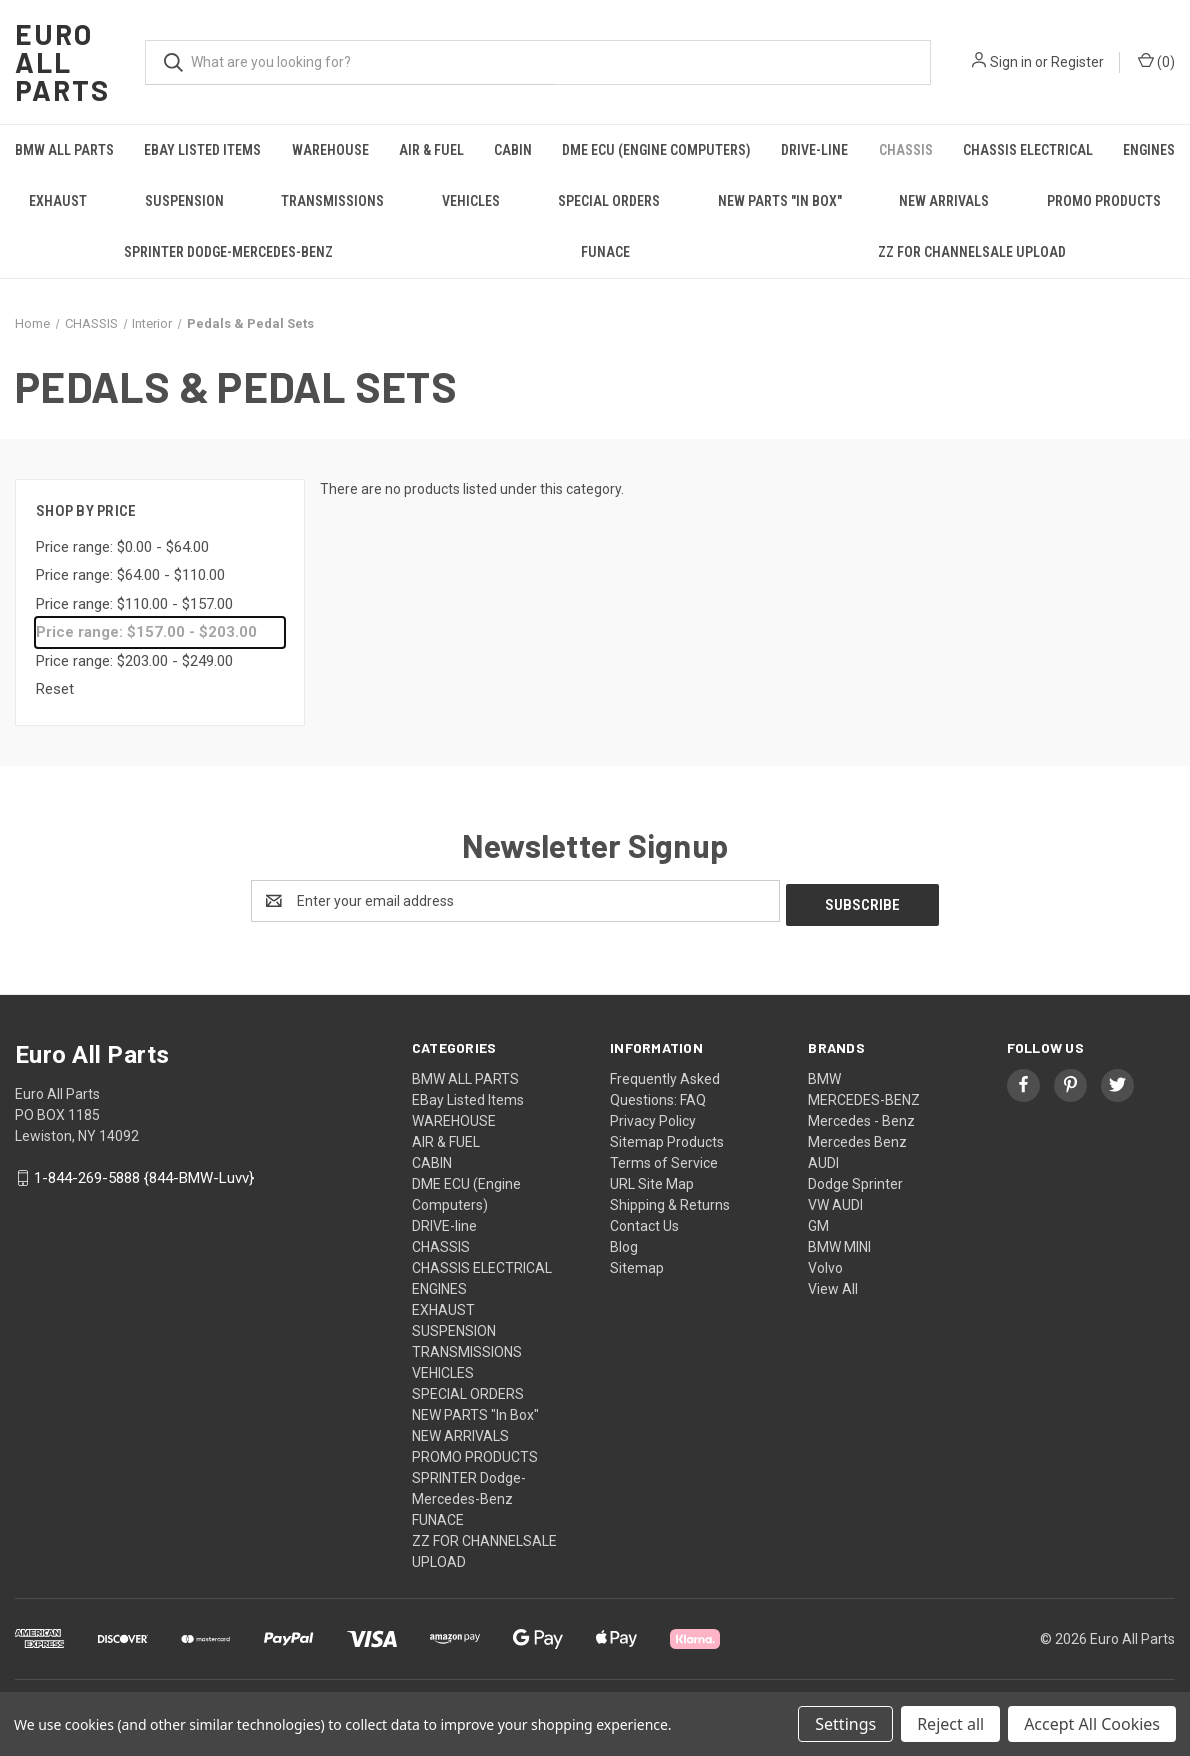 This screenshot has height=1756, width=1190. Describe the element at coordinates (855, 1180) in the screenshot. I see `Dodge Sprinter` at that location.